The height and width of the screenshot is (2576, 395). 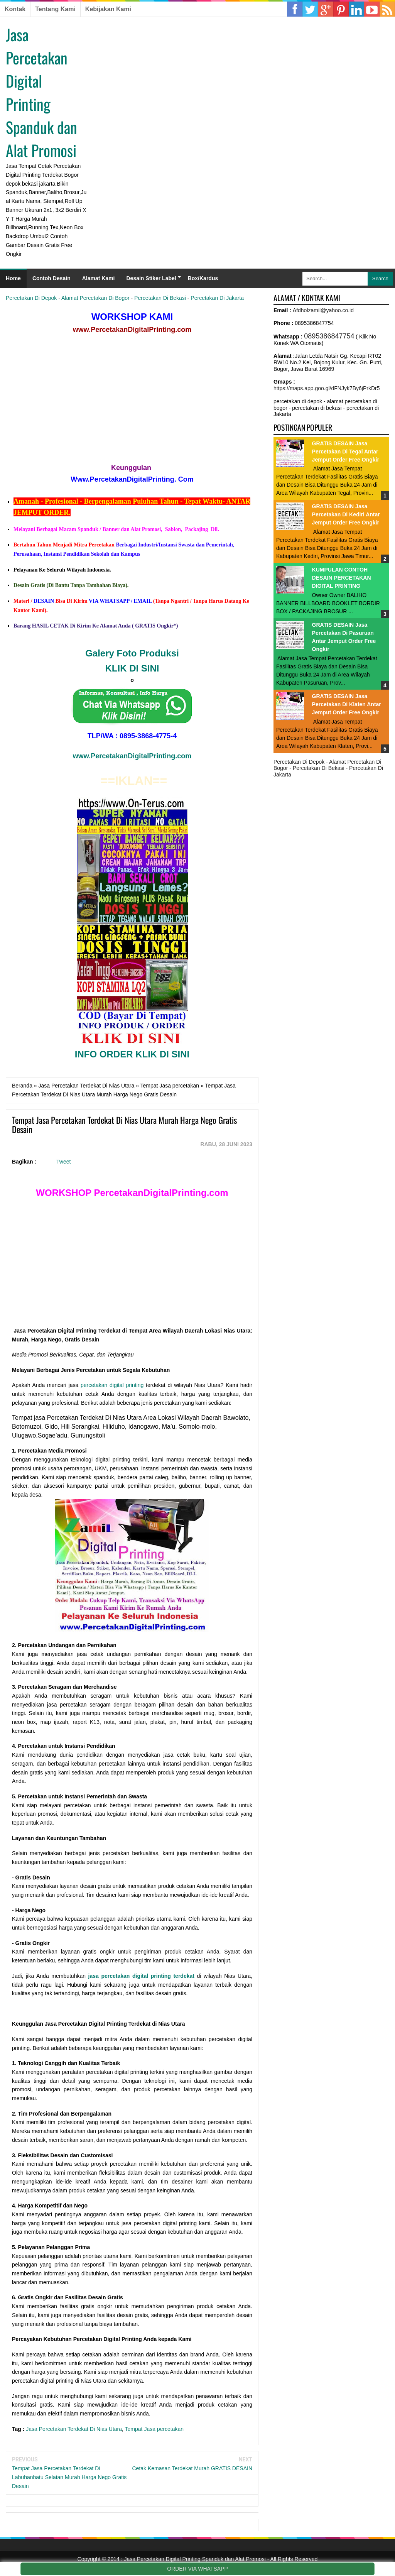 What do you see at coordinates (151, 278) in the screenshot?
I see `Desain Stiker Label` at bounding box center [151, 278].